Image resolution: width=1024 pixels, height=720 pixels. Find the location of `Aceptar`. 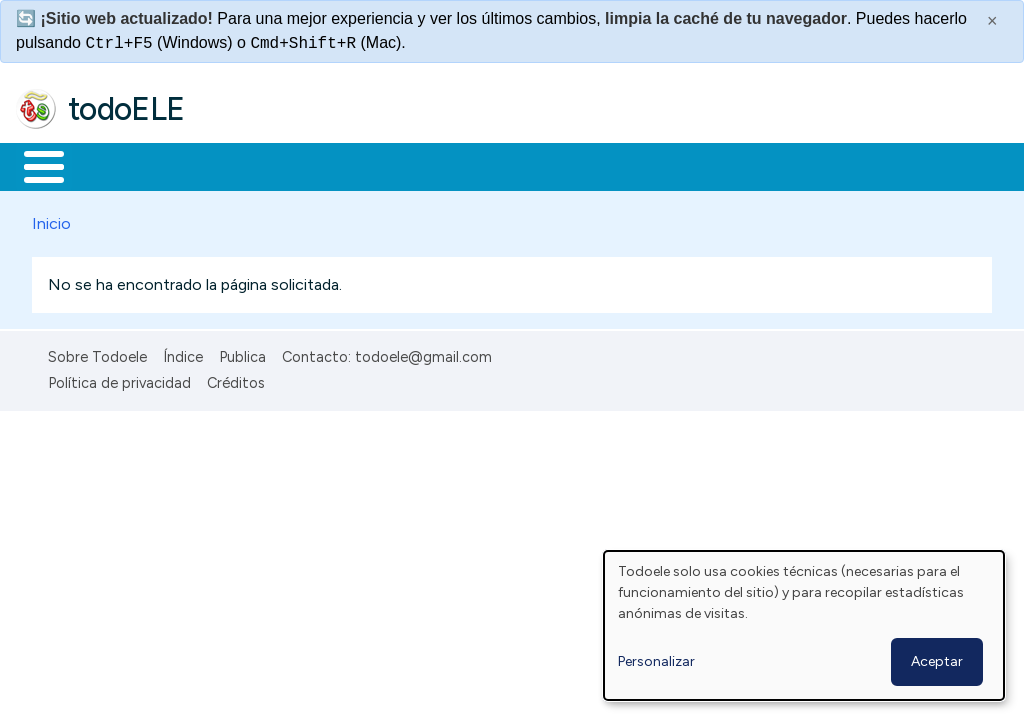

Aceptar is located at coordinates (937, 661).